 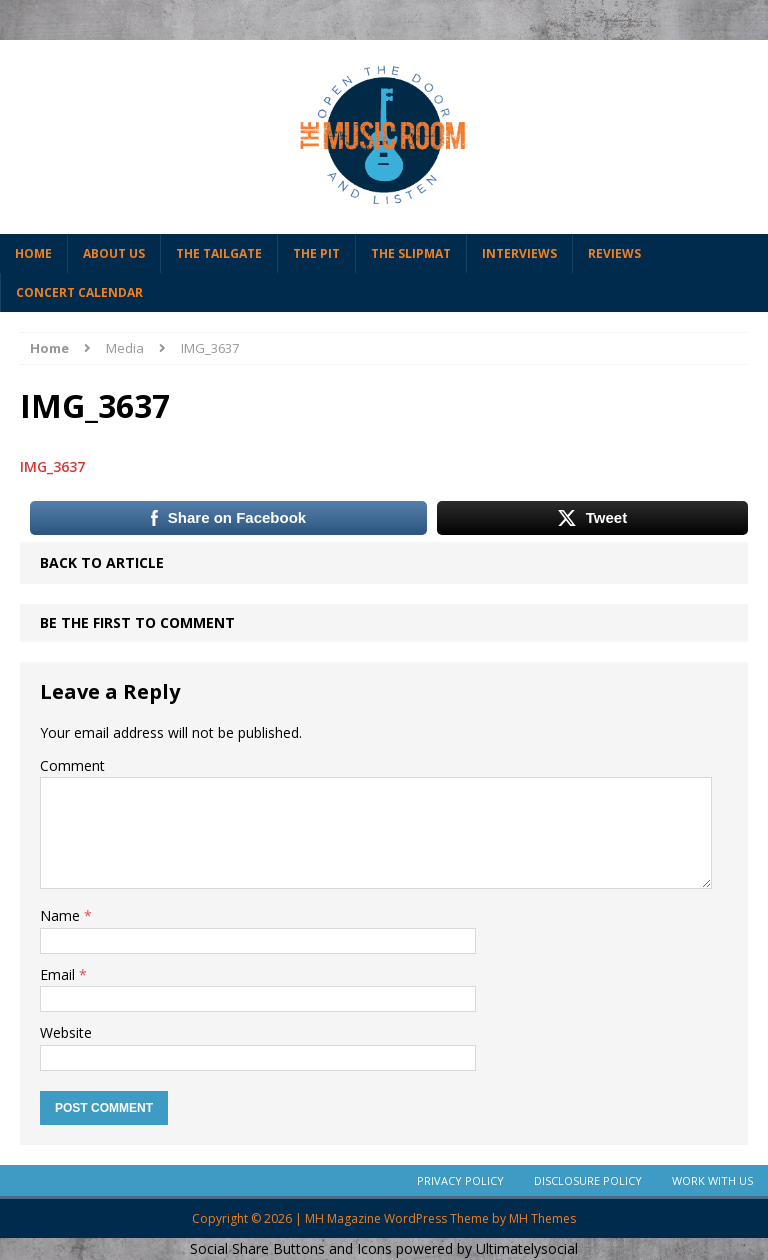 What do you see at coordinates (102, 562) in the screenshot?
I see `Back to article` at bounding box center [102, 562].